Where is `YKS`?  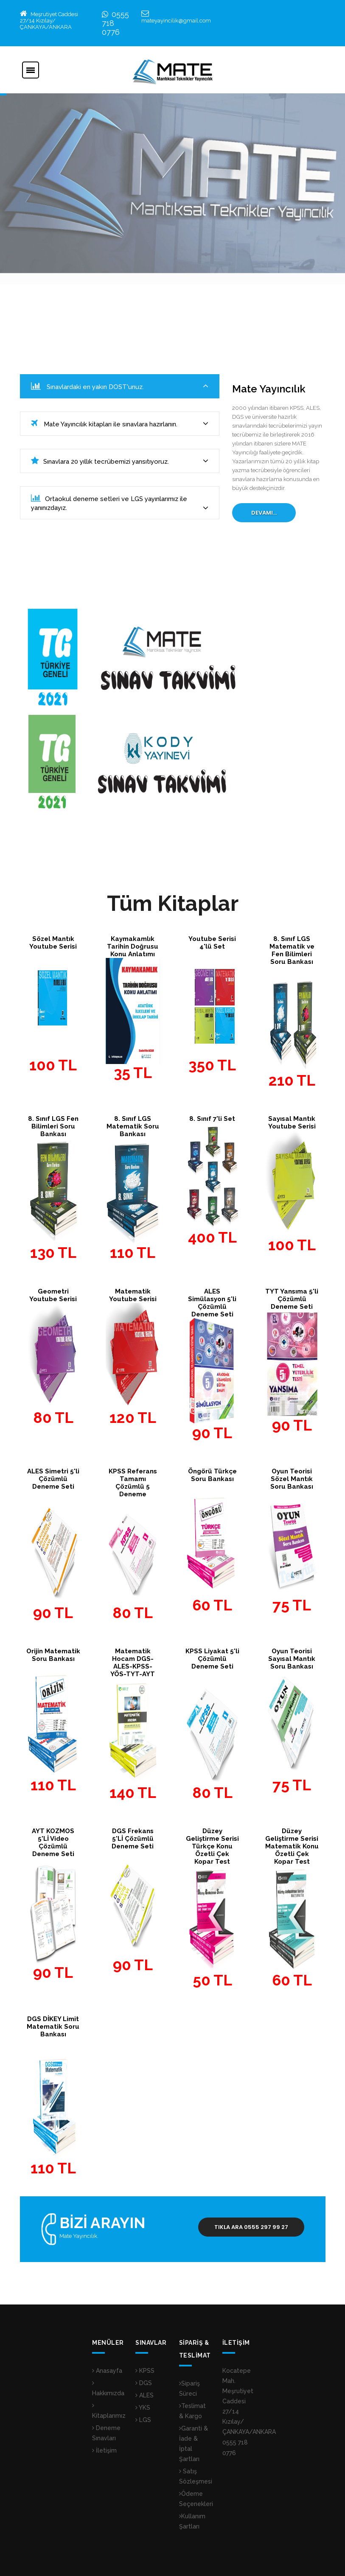 YKS is located at coordinates (142, 2407).